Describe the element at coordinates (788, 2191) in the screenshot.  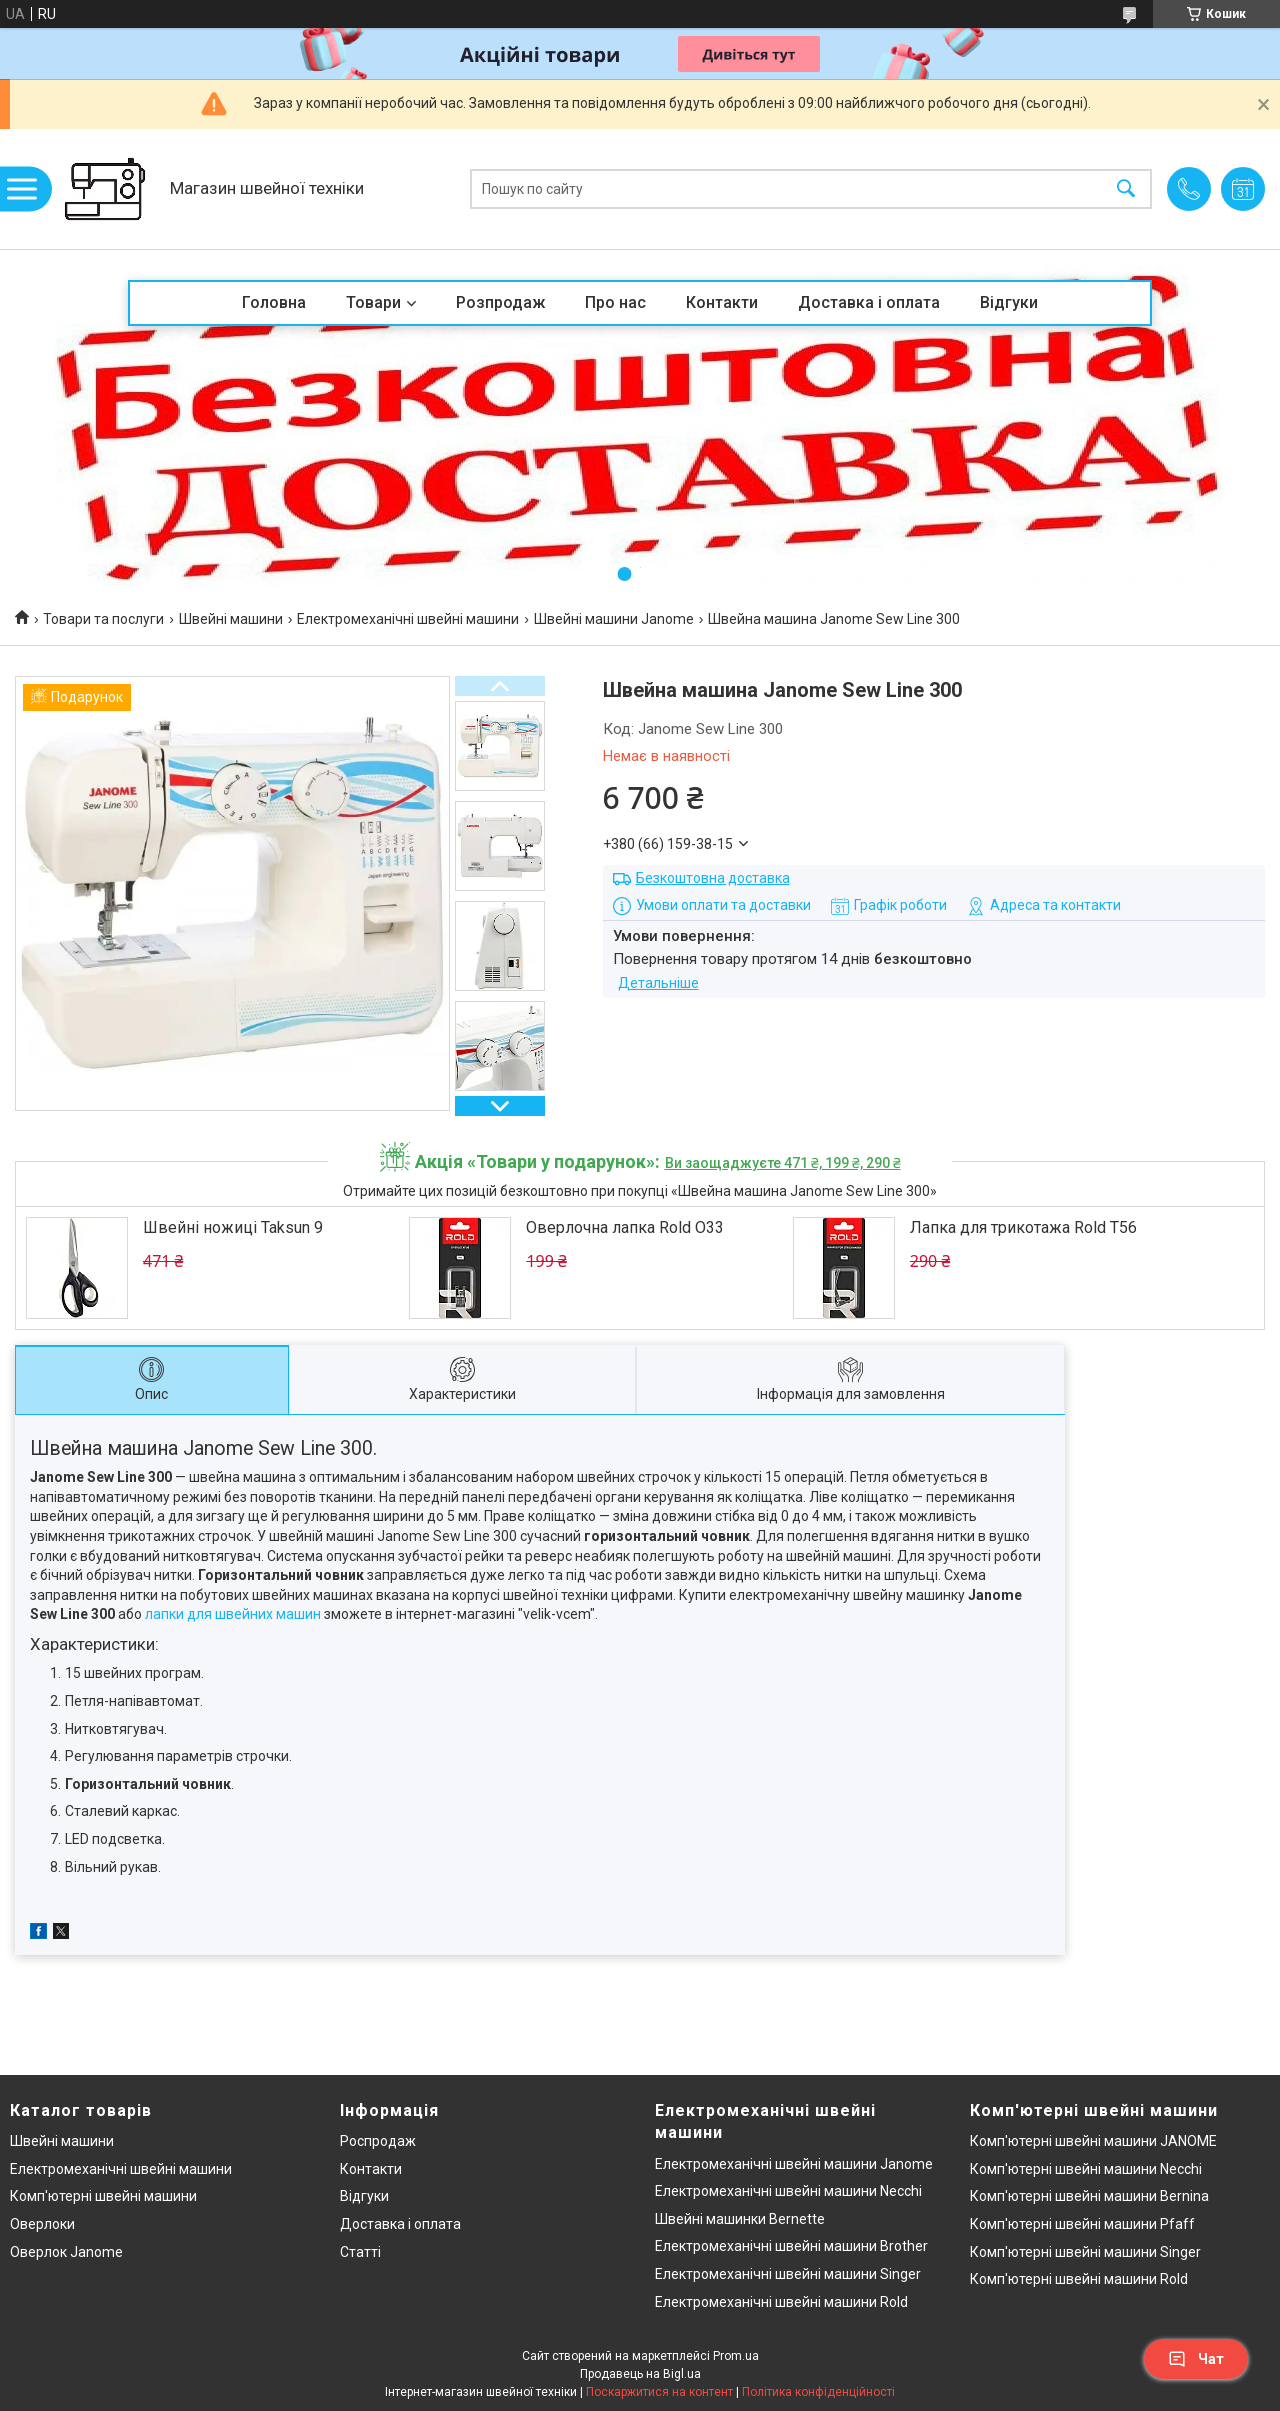
I see `Електромеханічні швейні машини Necchi` at that location.